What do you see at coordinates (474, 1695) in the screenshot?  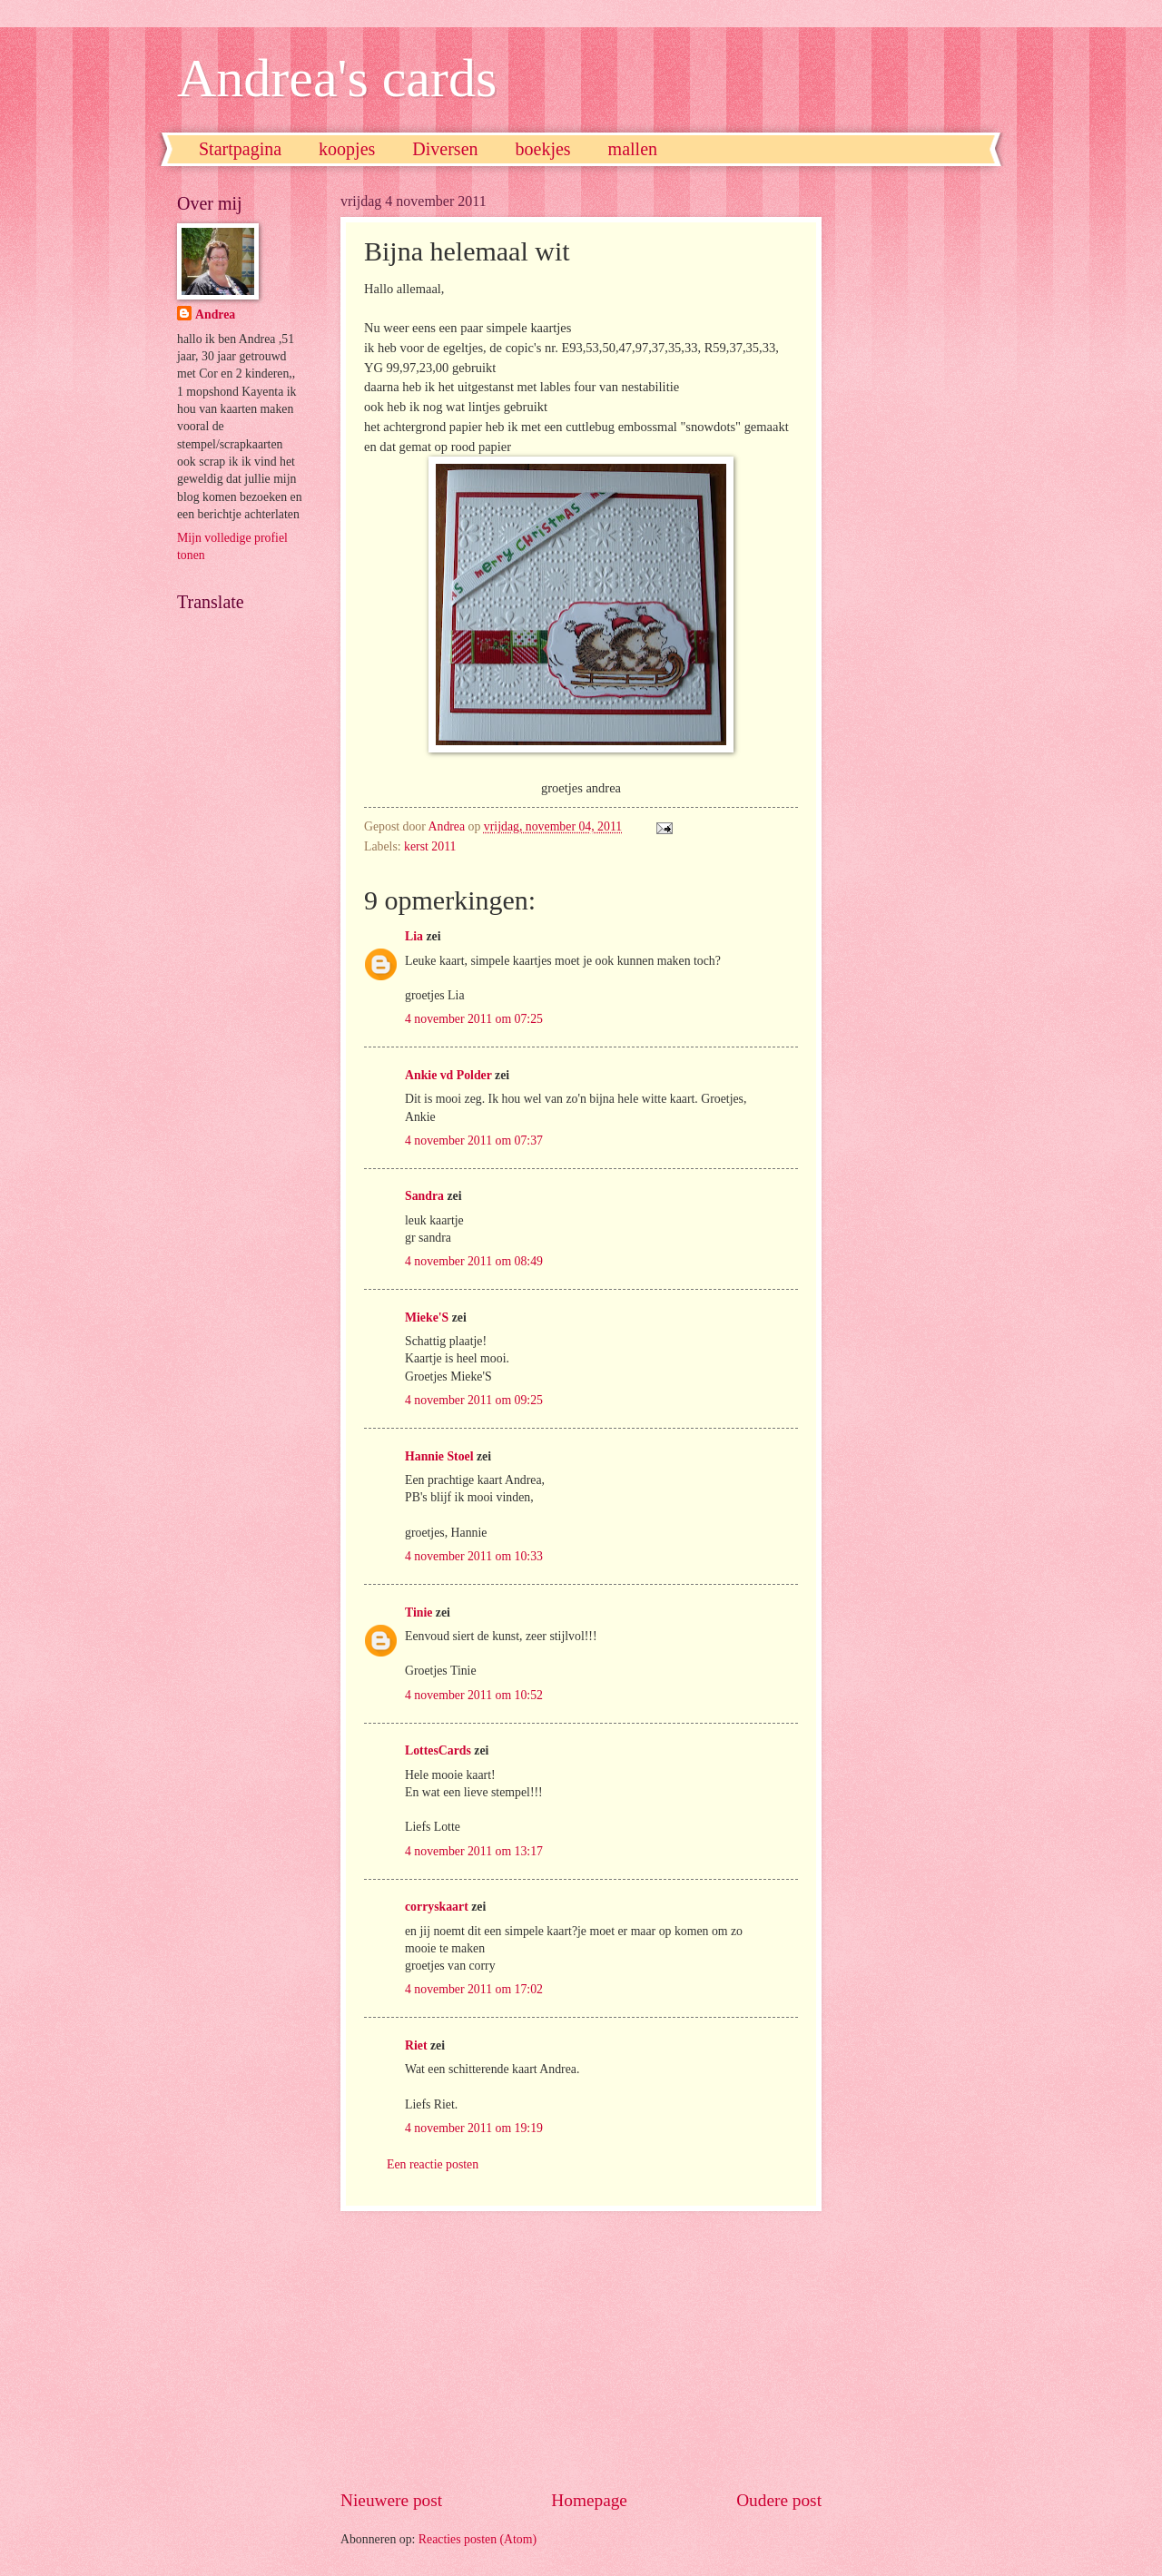 I see `4 november 2011 om 10:52` at bounding box center [474, 1695].